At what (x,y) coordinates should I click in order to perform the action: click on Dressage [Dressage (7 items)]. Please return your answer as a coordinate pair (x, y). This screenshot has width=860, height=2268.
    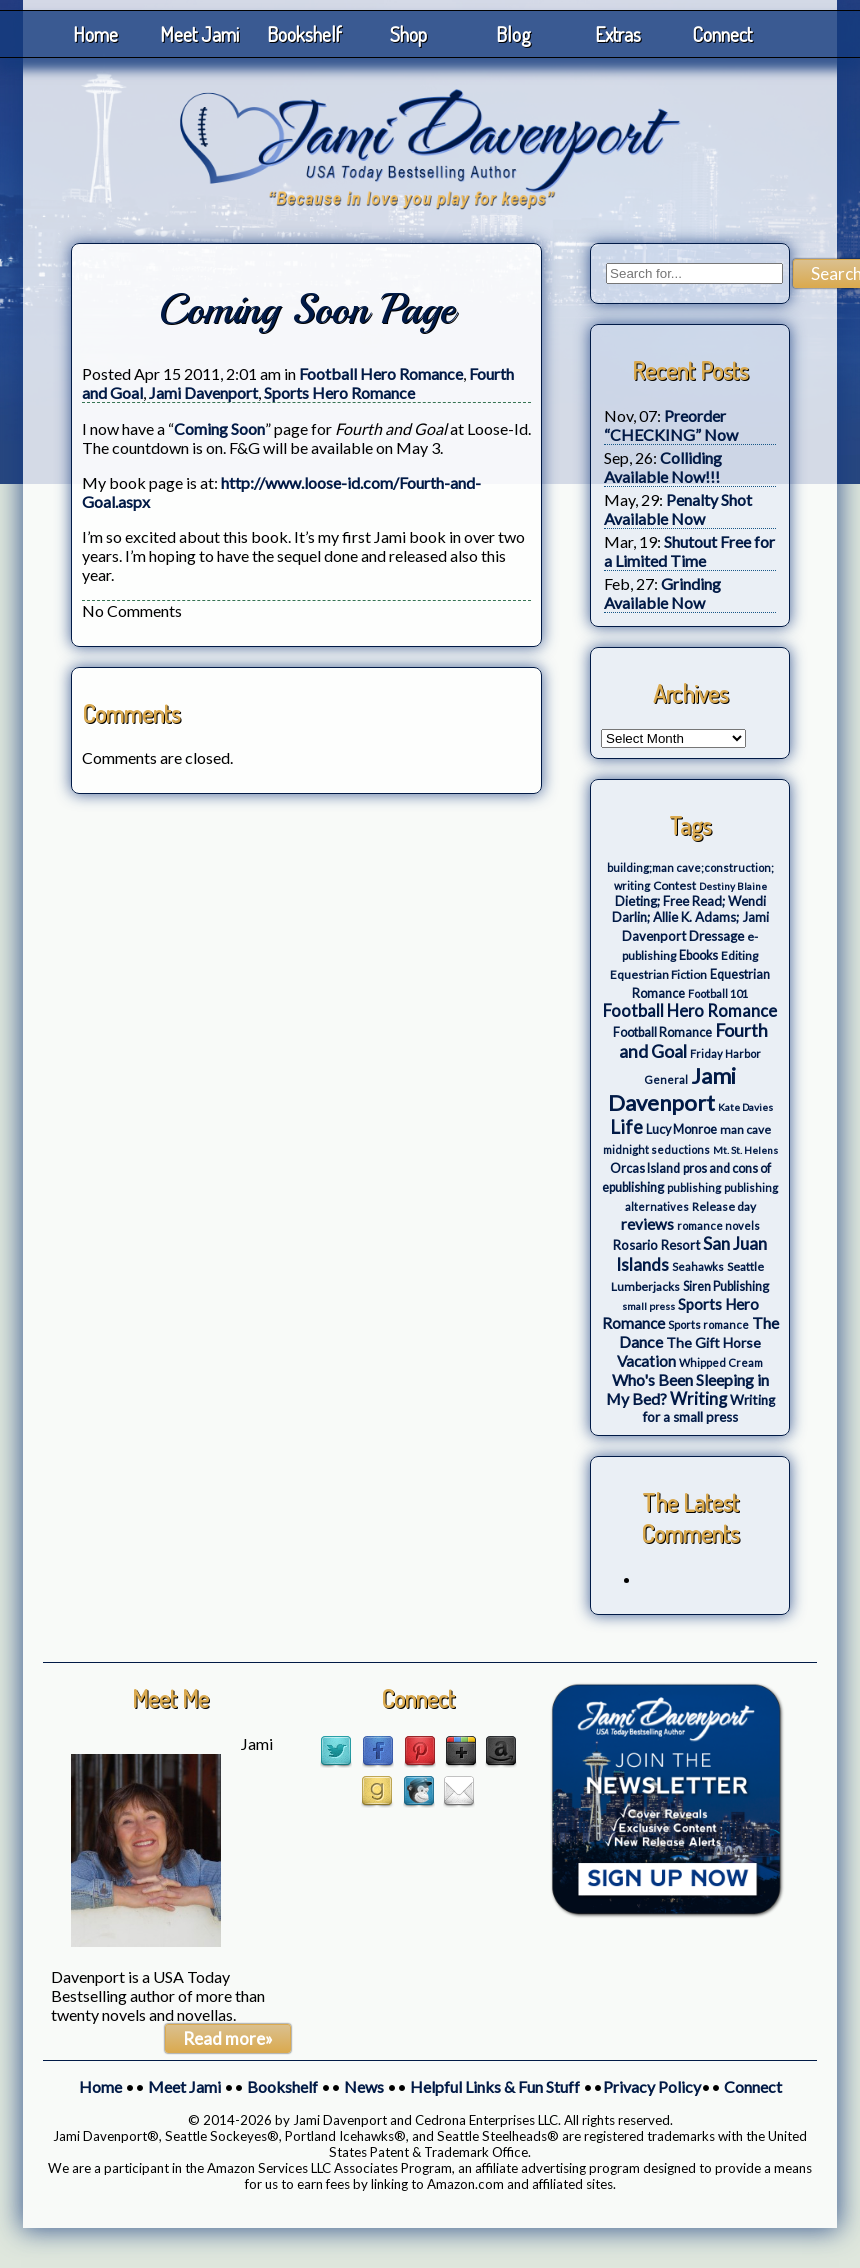
    Looking at the image, I should click on (716, 936).